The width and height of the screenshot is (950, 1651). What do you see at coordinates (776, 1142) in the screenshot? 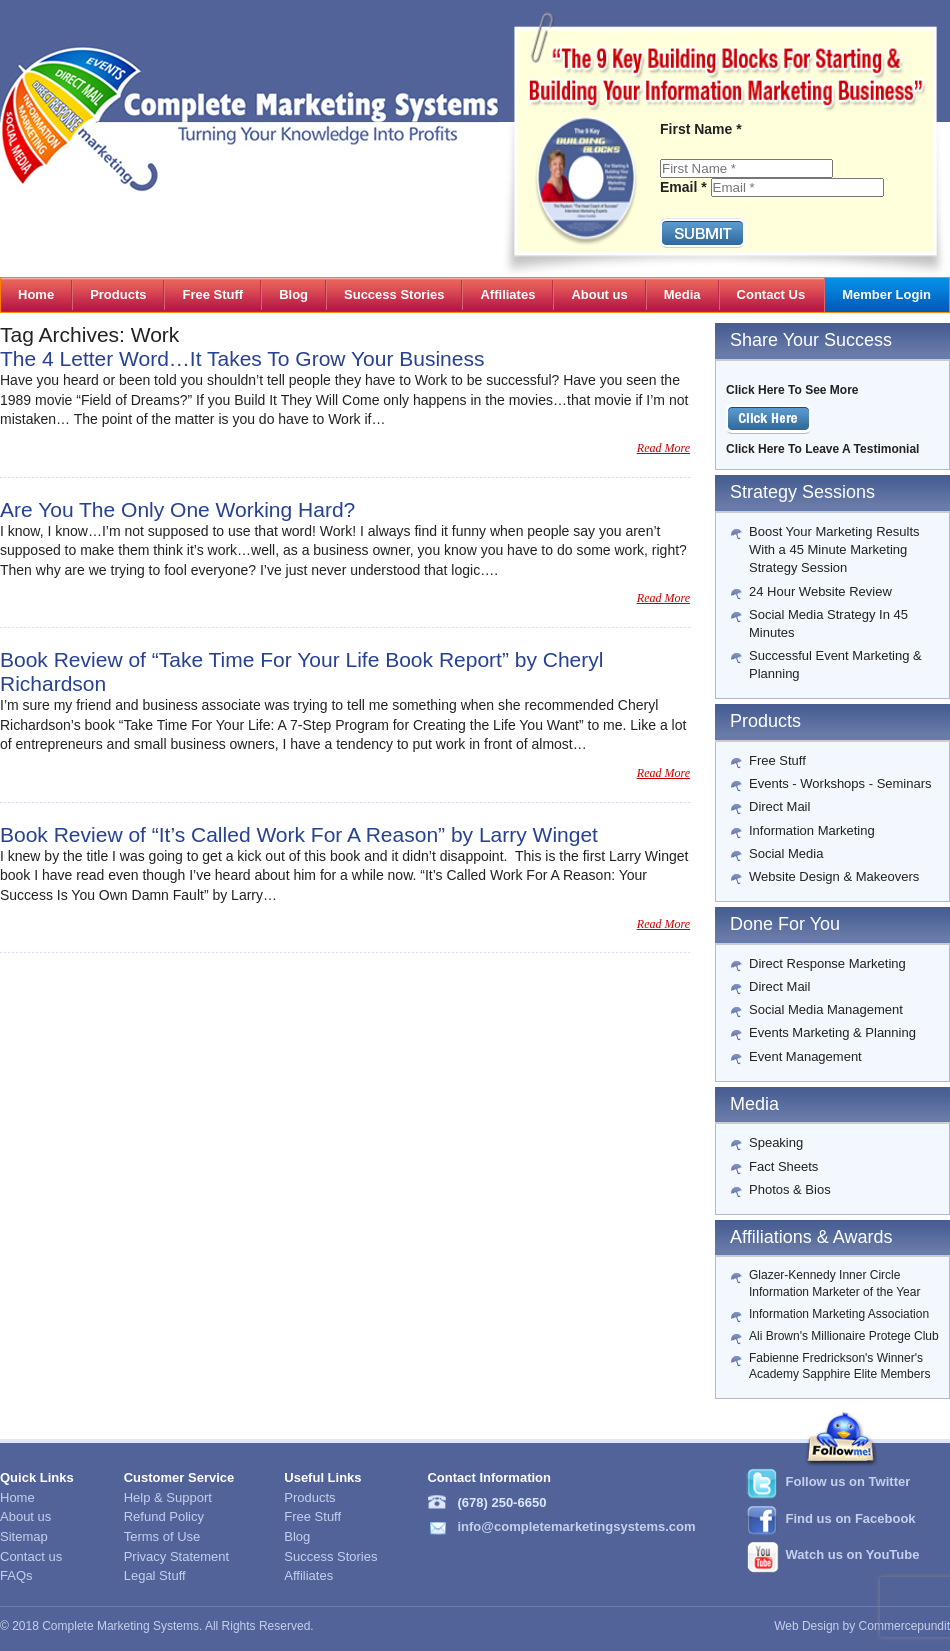
I see `Speaking` at bounding box center [776, 1142].